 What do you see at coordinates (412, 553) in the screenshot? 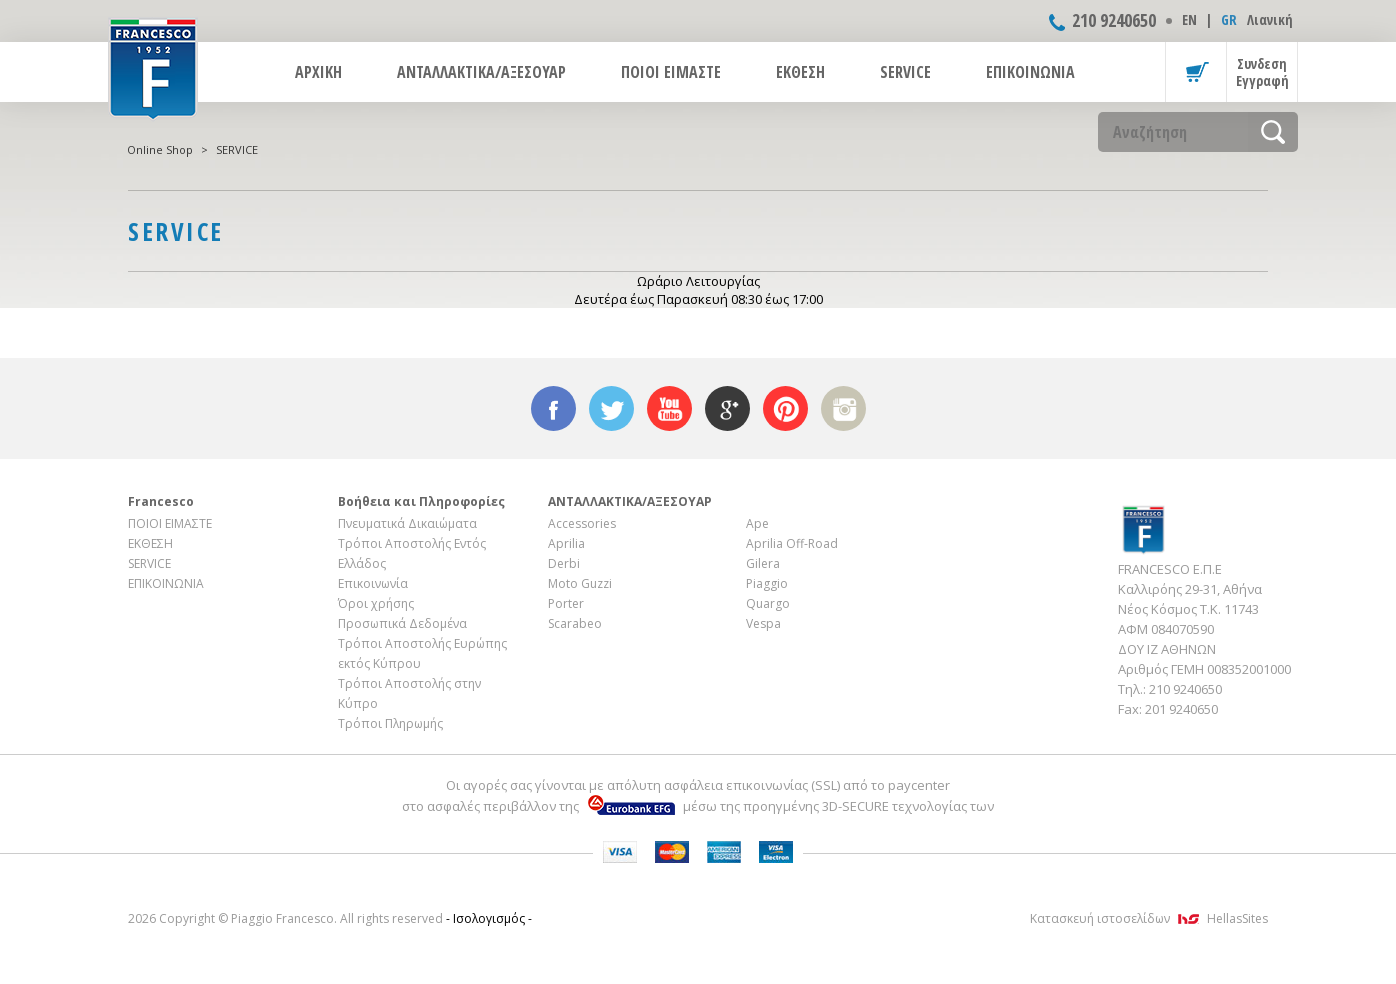
I see `Τρόποι Αποστολής Εντός Ελλάδος` at bounding box center [412, 553].